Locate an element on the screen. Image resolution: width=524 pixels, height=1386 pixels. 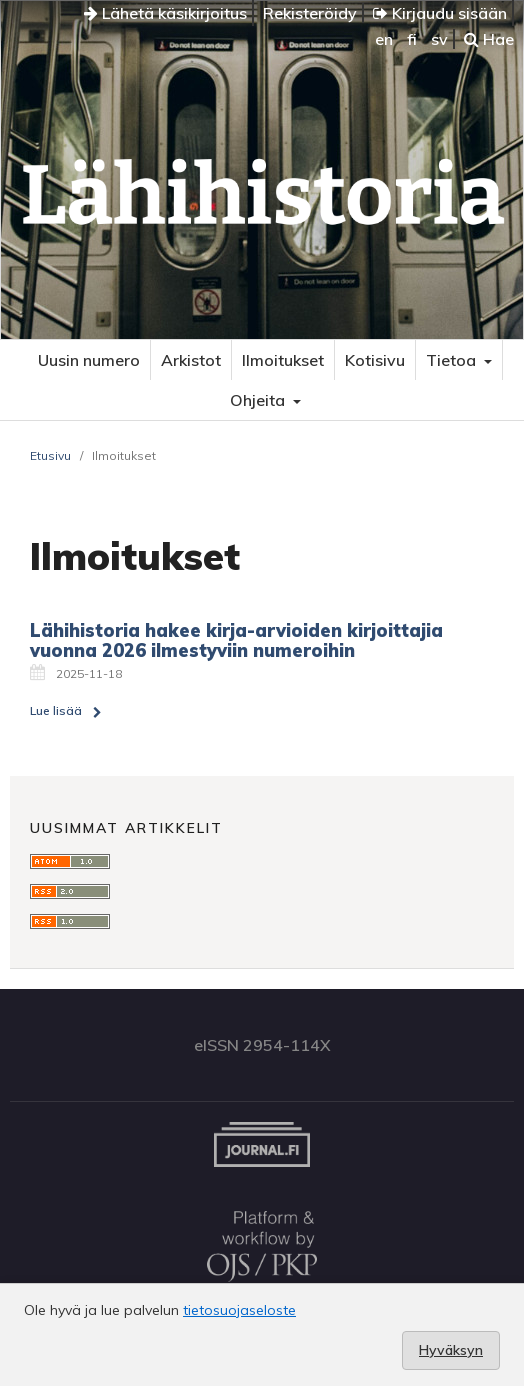
tietosuojaseloste is located at coordinates (239, 1310).